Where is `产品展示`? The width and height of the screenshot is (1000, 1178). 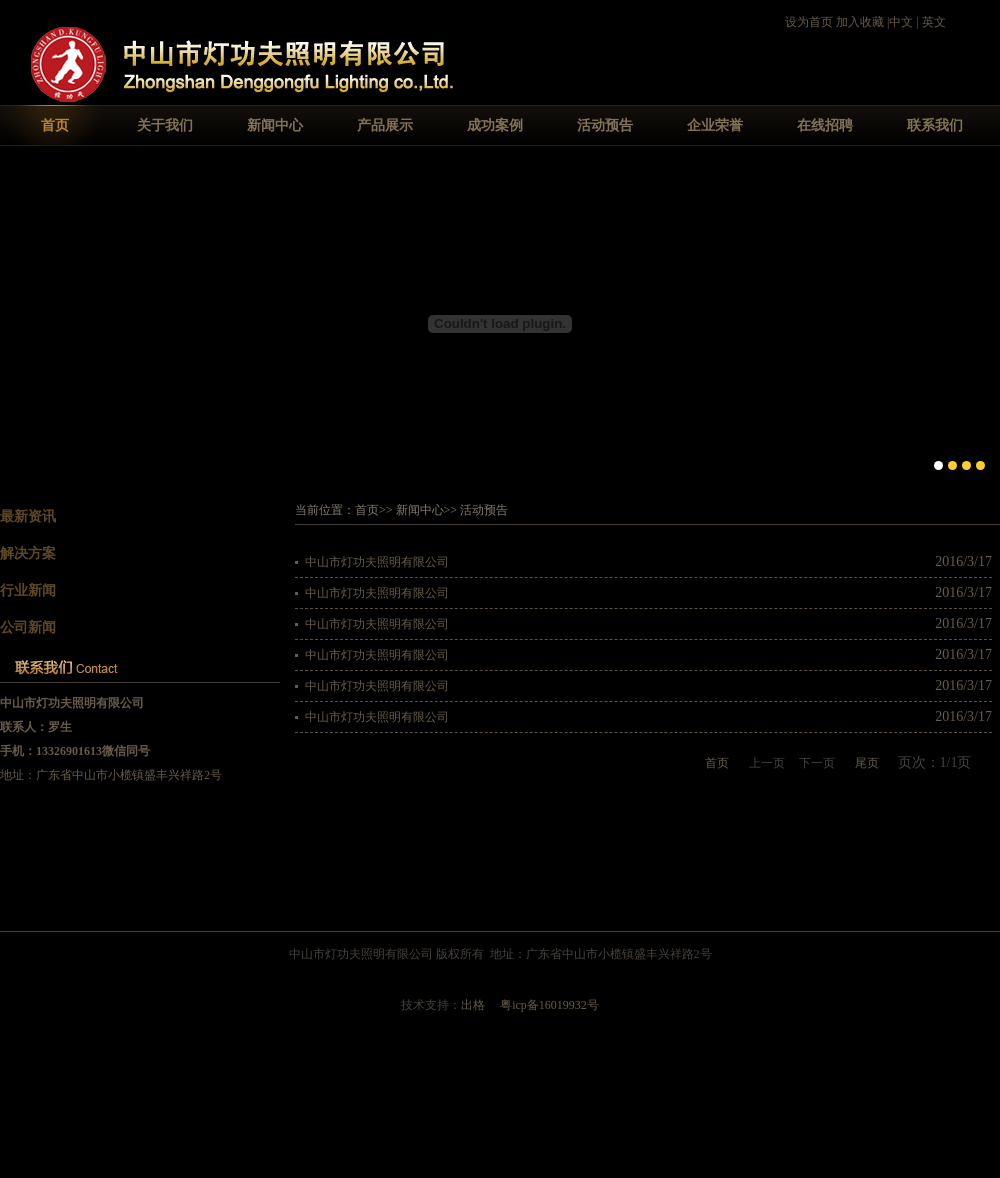 产品展示 is located at coordinates (385, 125).